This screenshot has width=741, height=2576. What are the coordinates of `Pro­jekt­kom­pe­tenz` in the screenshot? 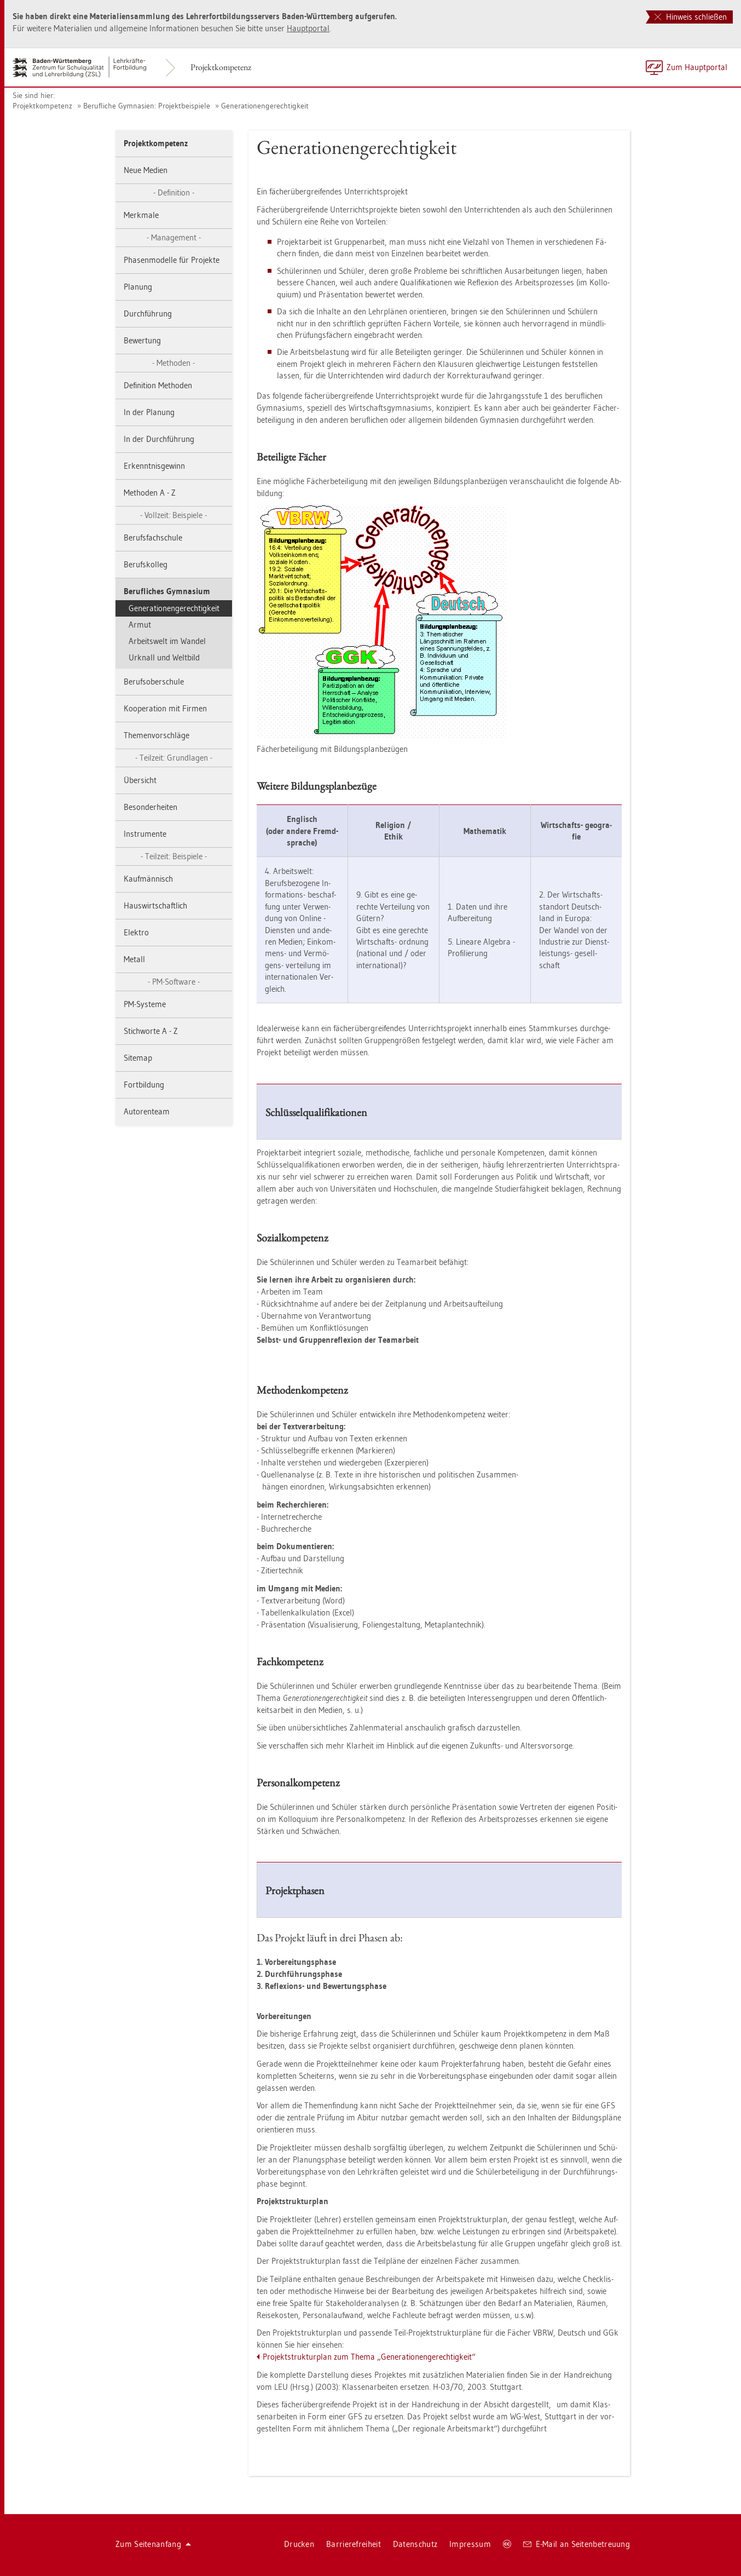 It's located at (220, 67).